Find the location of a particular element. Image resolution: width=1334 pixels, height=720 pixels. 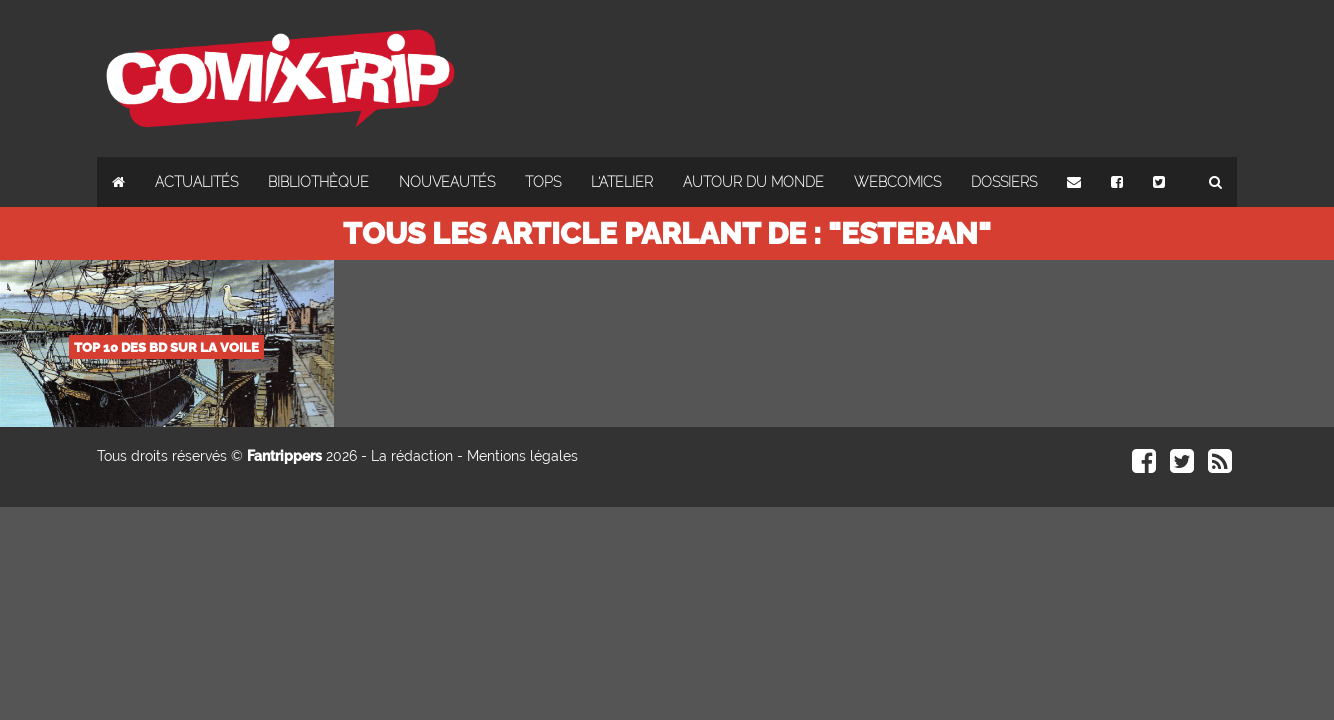

L'atelier is located at coordinates (622, 182).